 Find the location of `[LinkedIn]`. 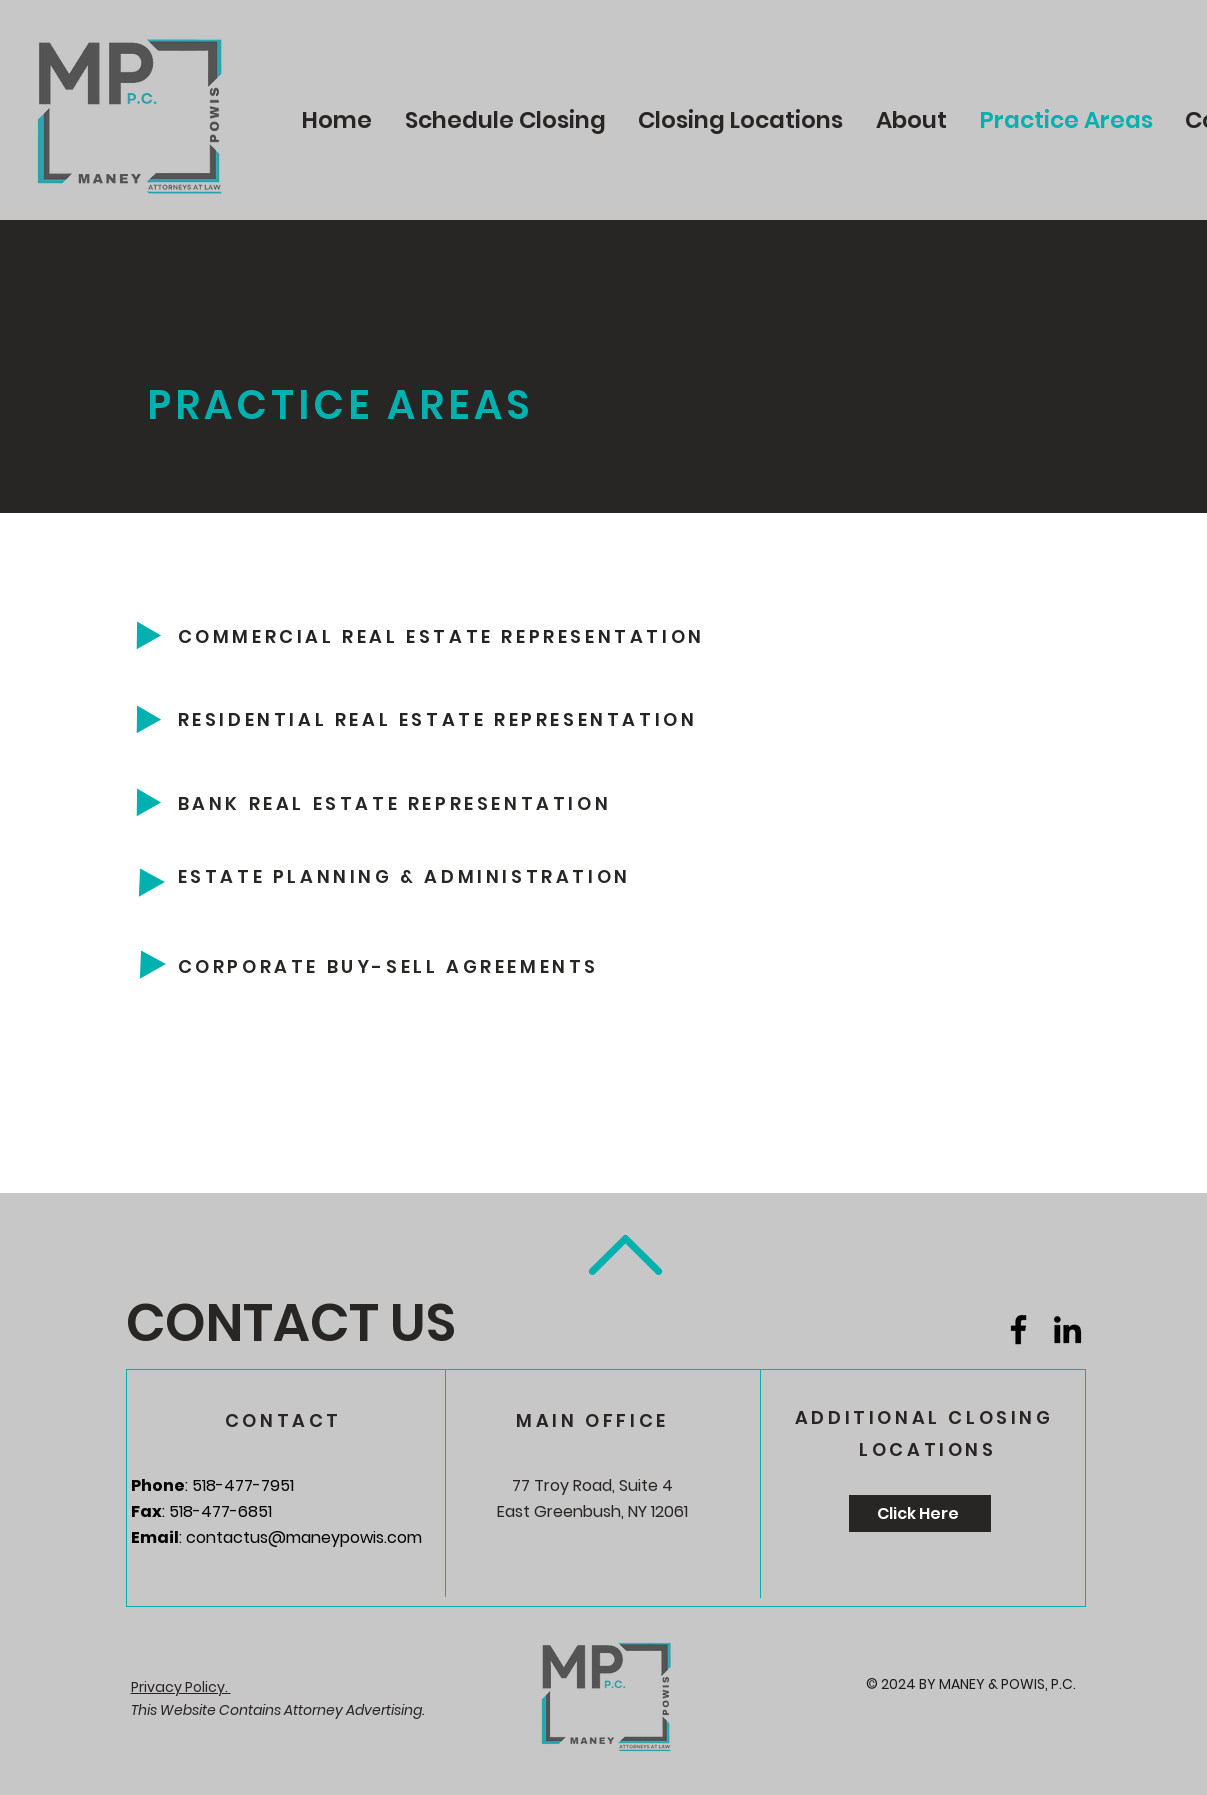

[LinkedIn] is located at coordinates (1067, 1329).